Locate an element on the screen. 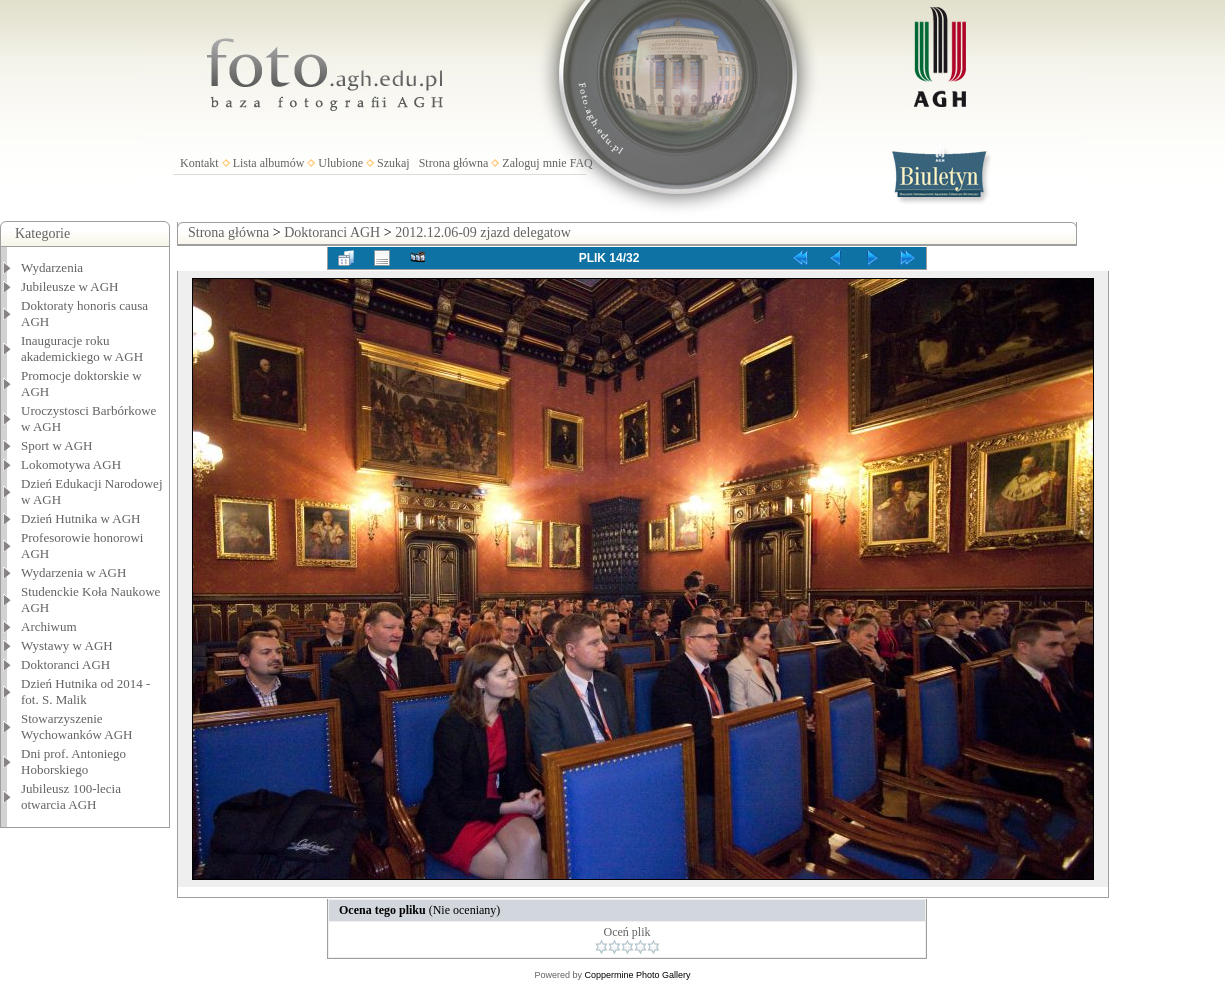 This screenshot has width=1225, height=990. Lista albumów is located at coordinates (269, 163).